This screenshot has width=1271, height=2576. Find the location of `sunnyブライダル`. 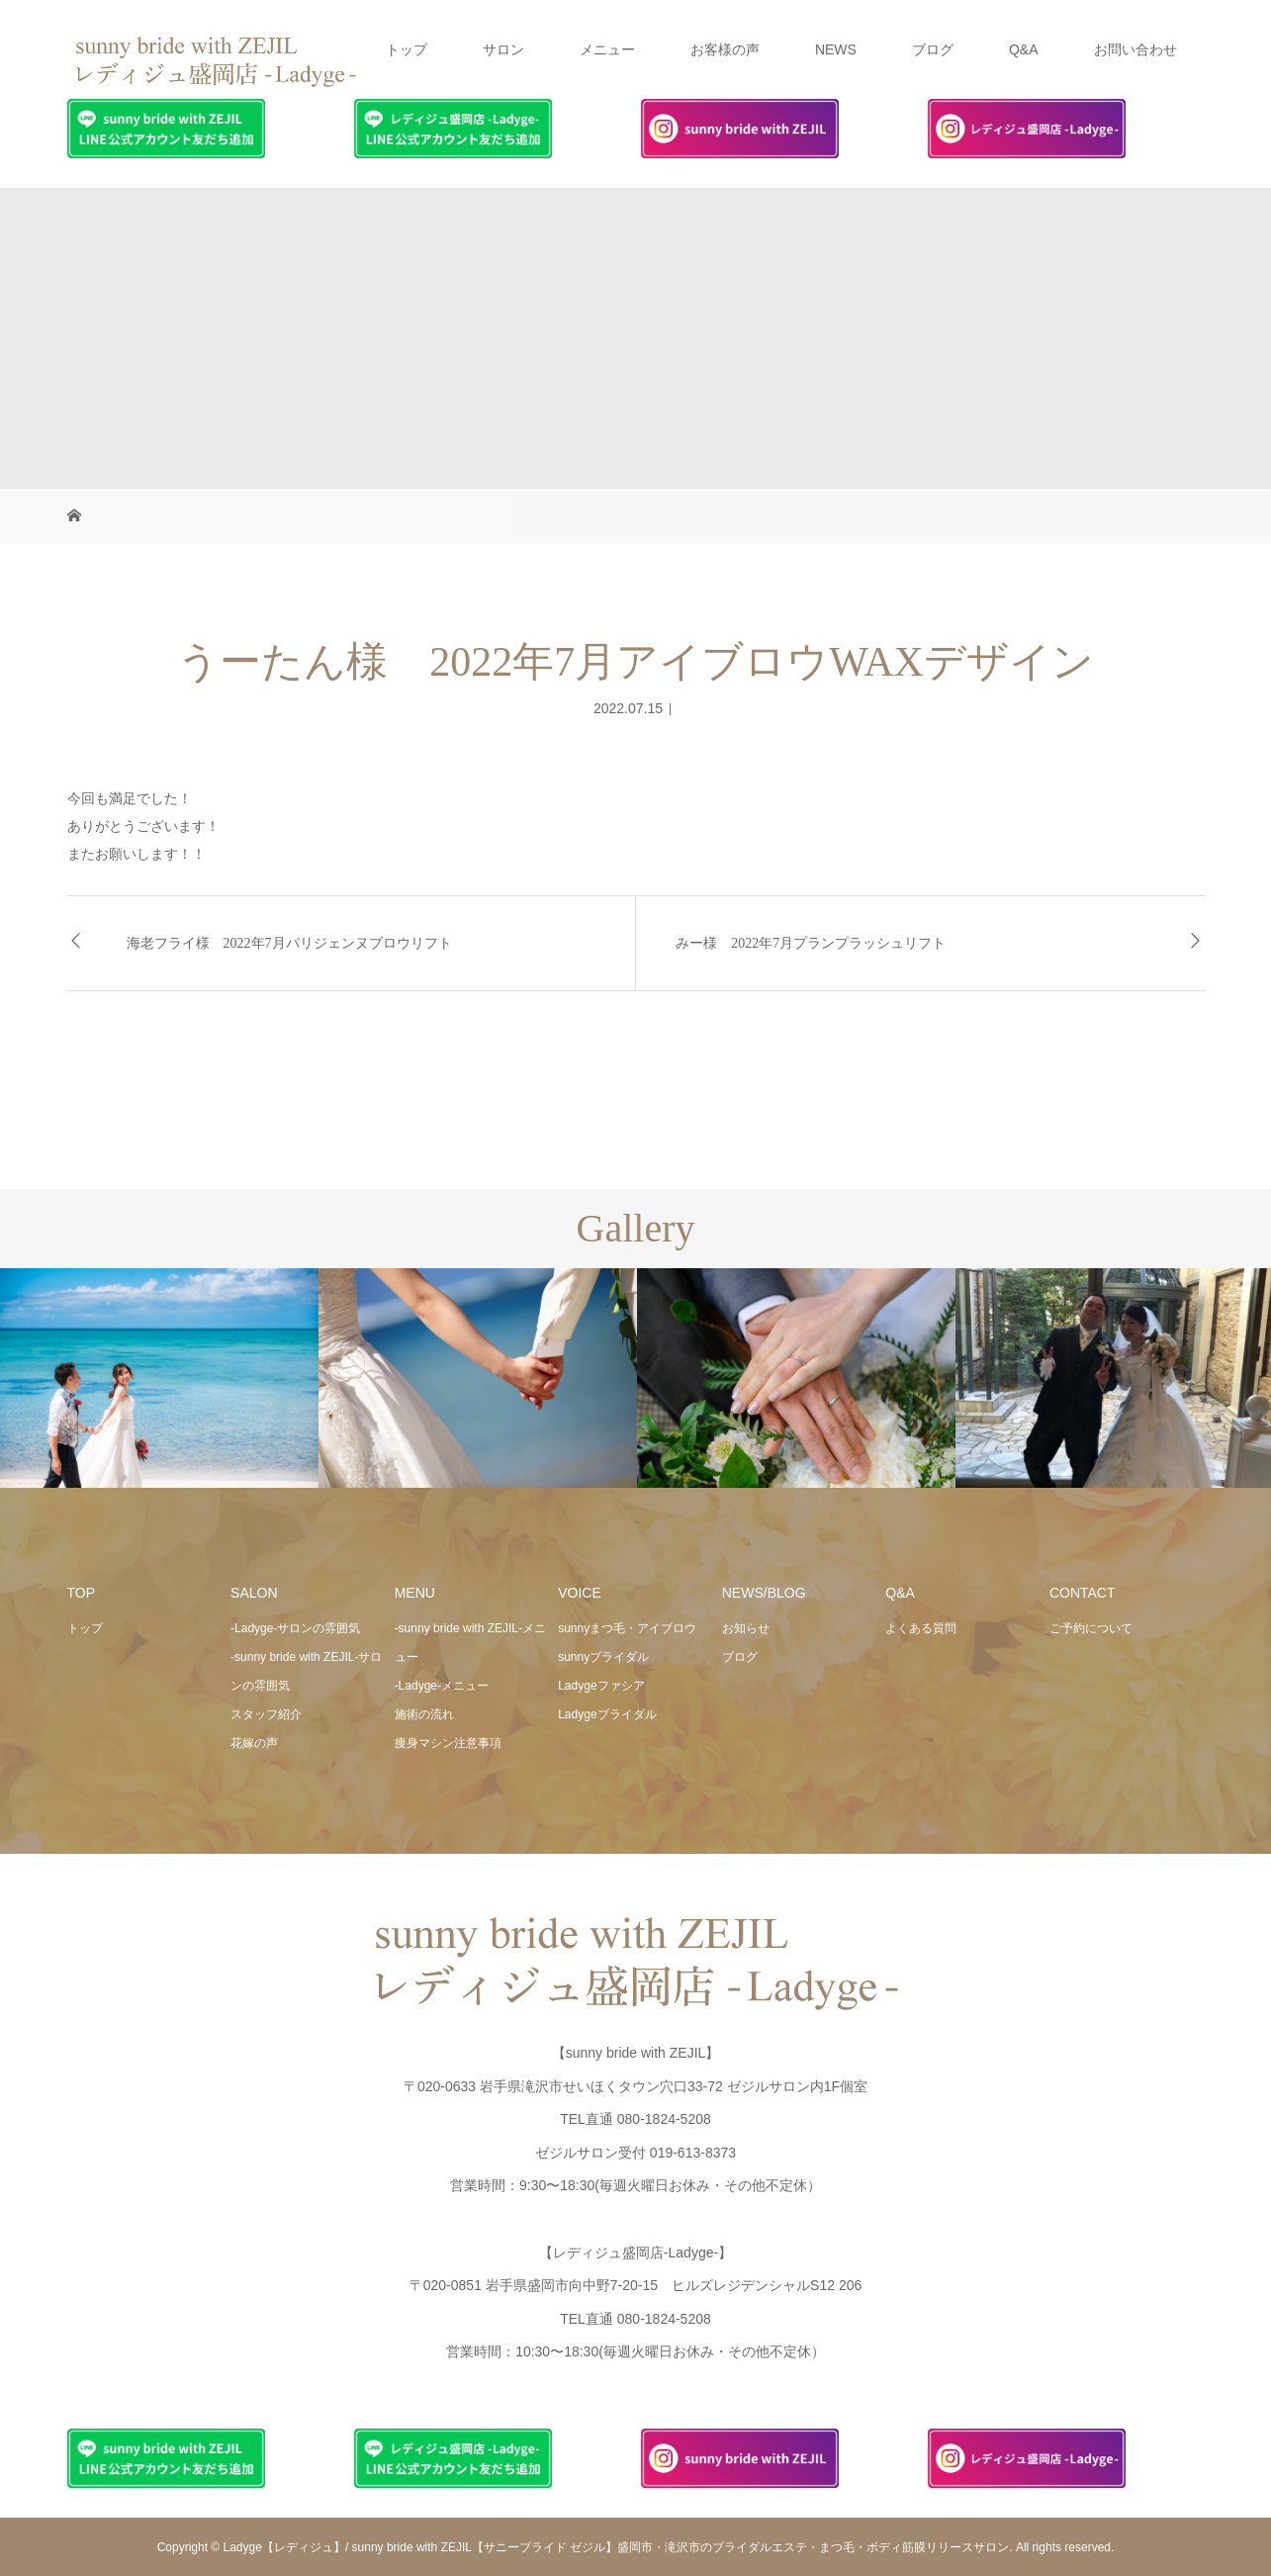

sunnyブライダル is located at coordinates (603, 1657).